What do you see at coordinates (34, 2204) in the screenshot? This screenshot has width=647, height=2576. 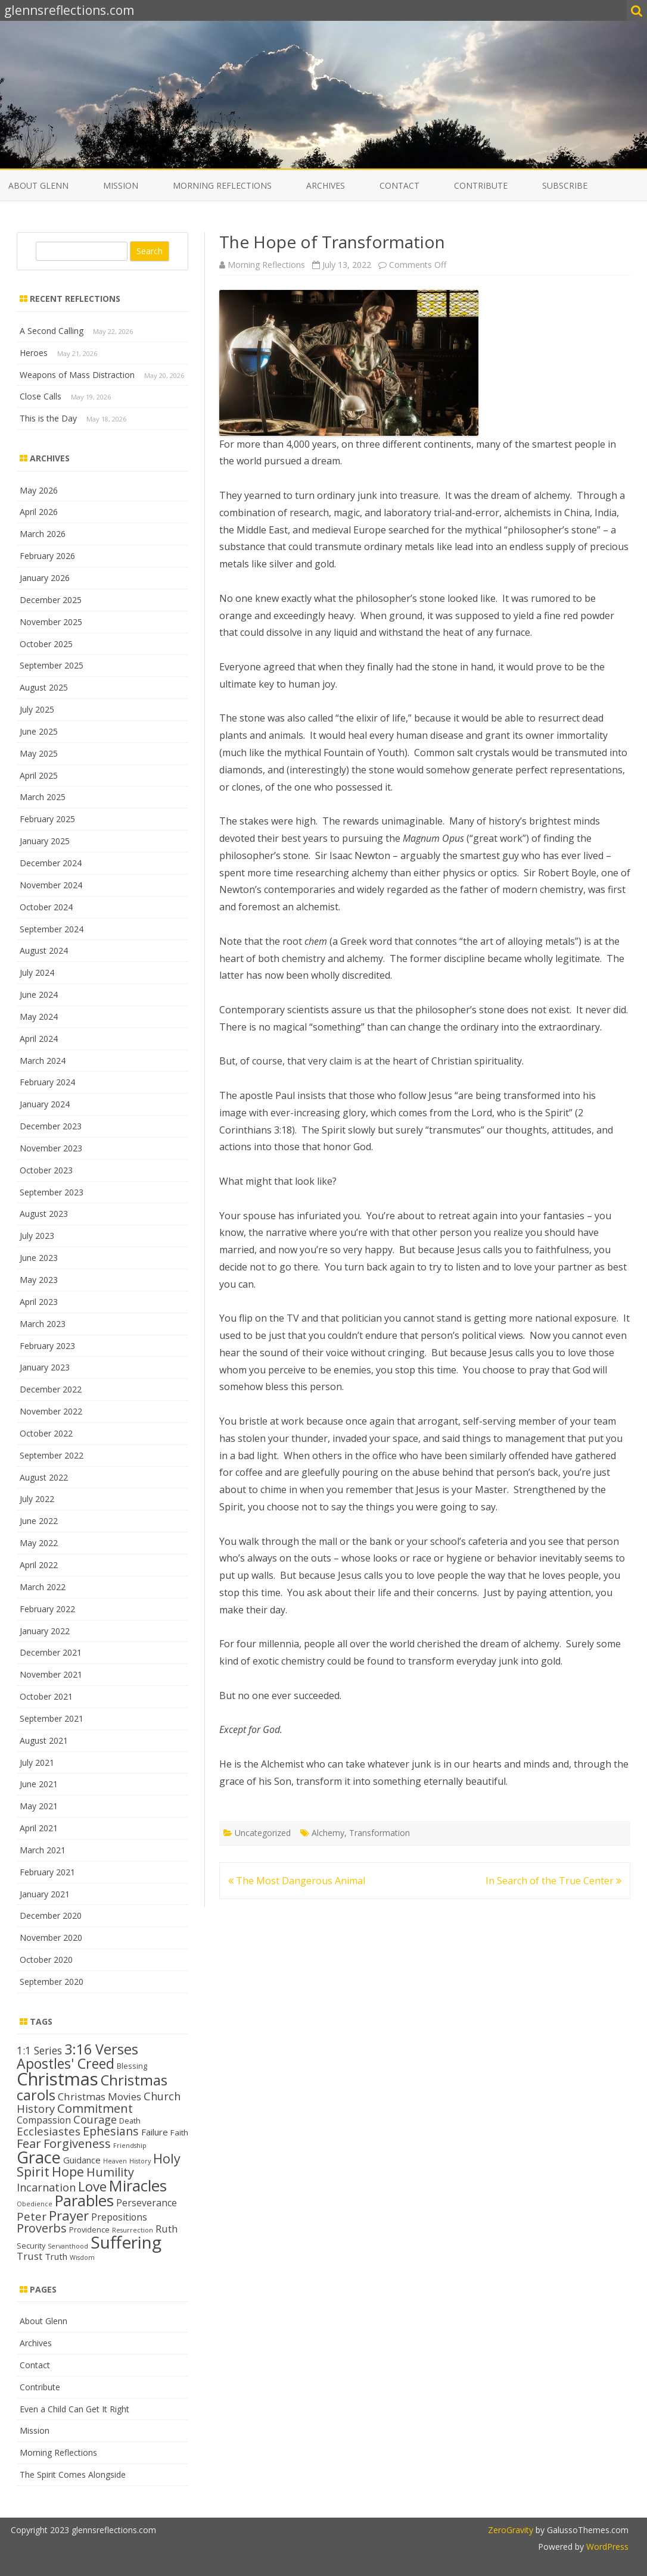 I see `Obedience [Obedience (11 items)]` at bounding box center [34, 2204].